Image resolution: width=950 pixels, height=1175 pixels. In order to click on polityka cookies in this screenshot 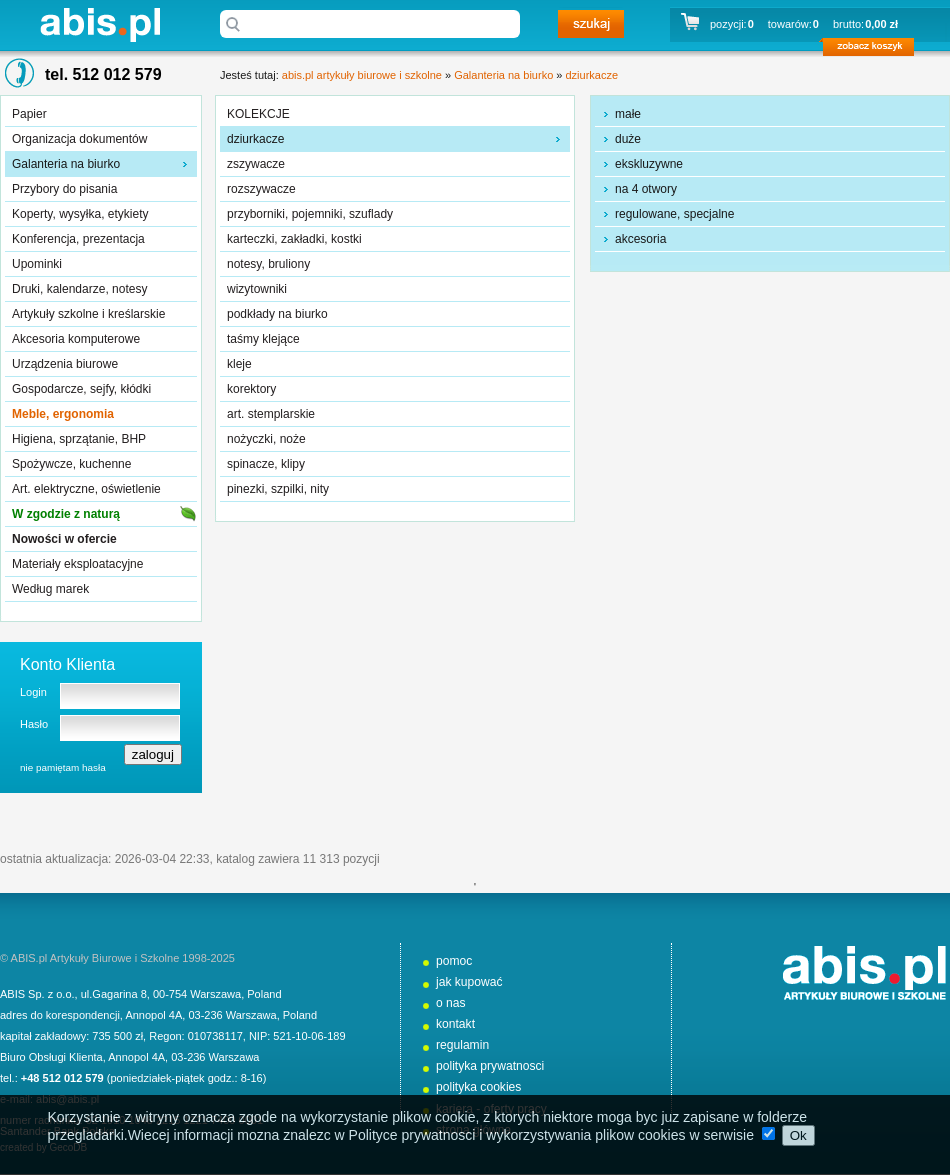, I will do `click(478, 1087)`.